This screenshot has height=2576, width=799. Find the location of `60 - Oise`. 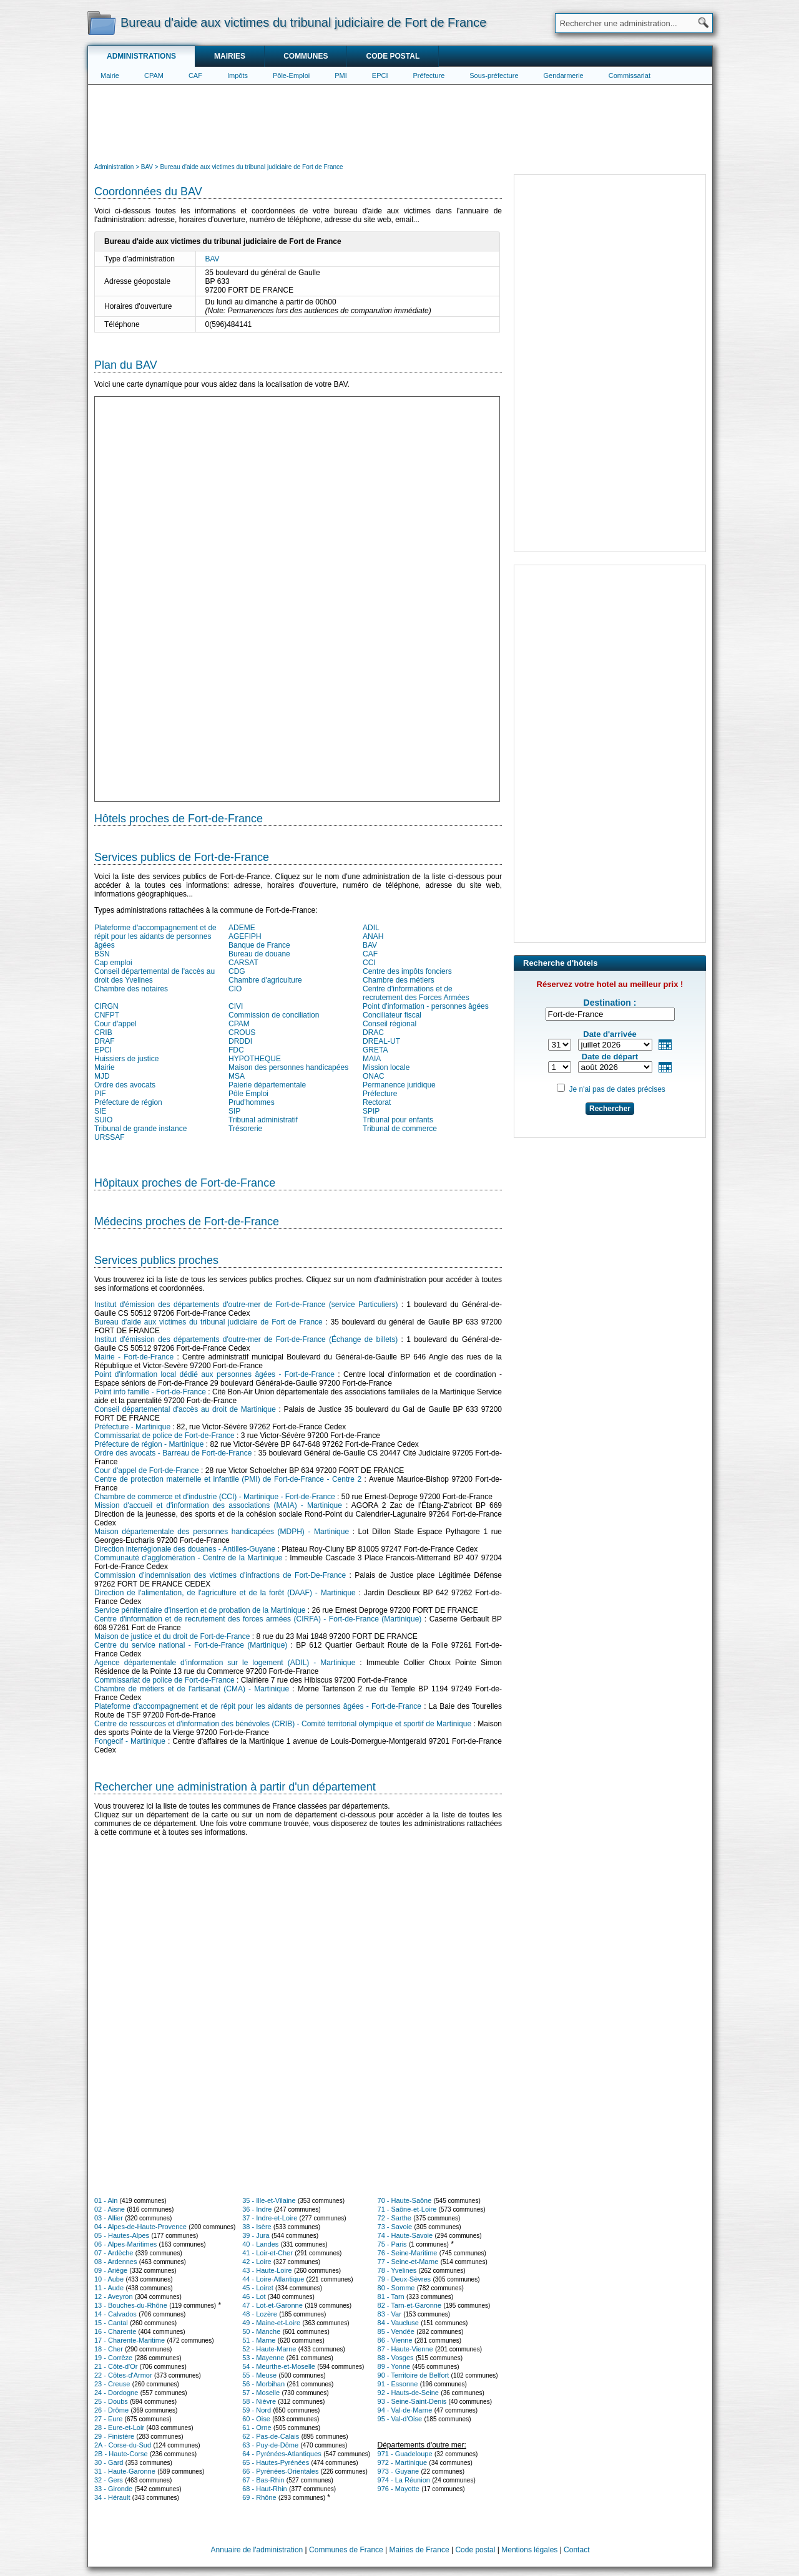

60 - Oise is located at coordinates (256, 2419).